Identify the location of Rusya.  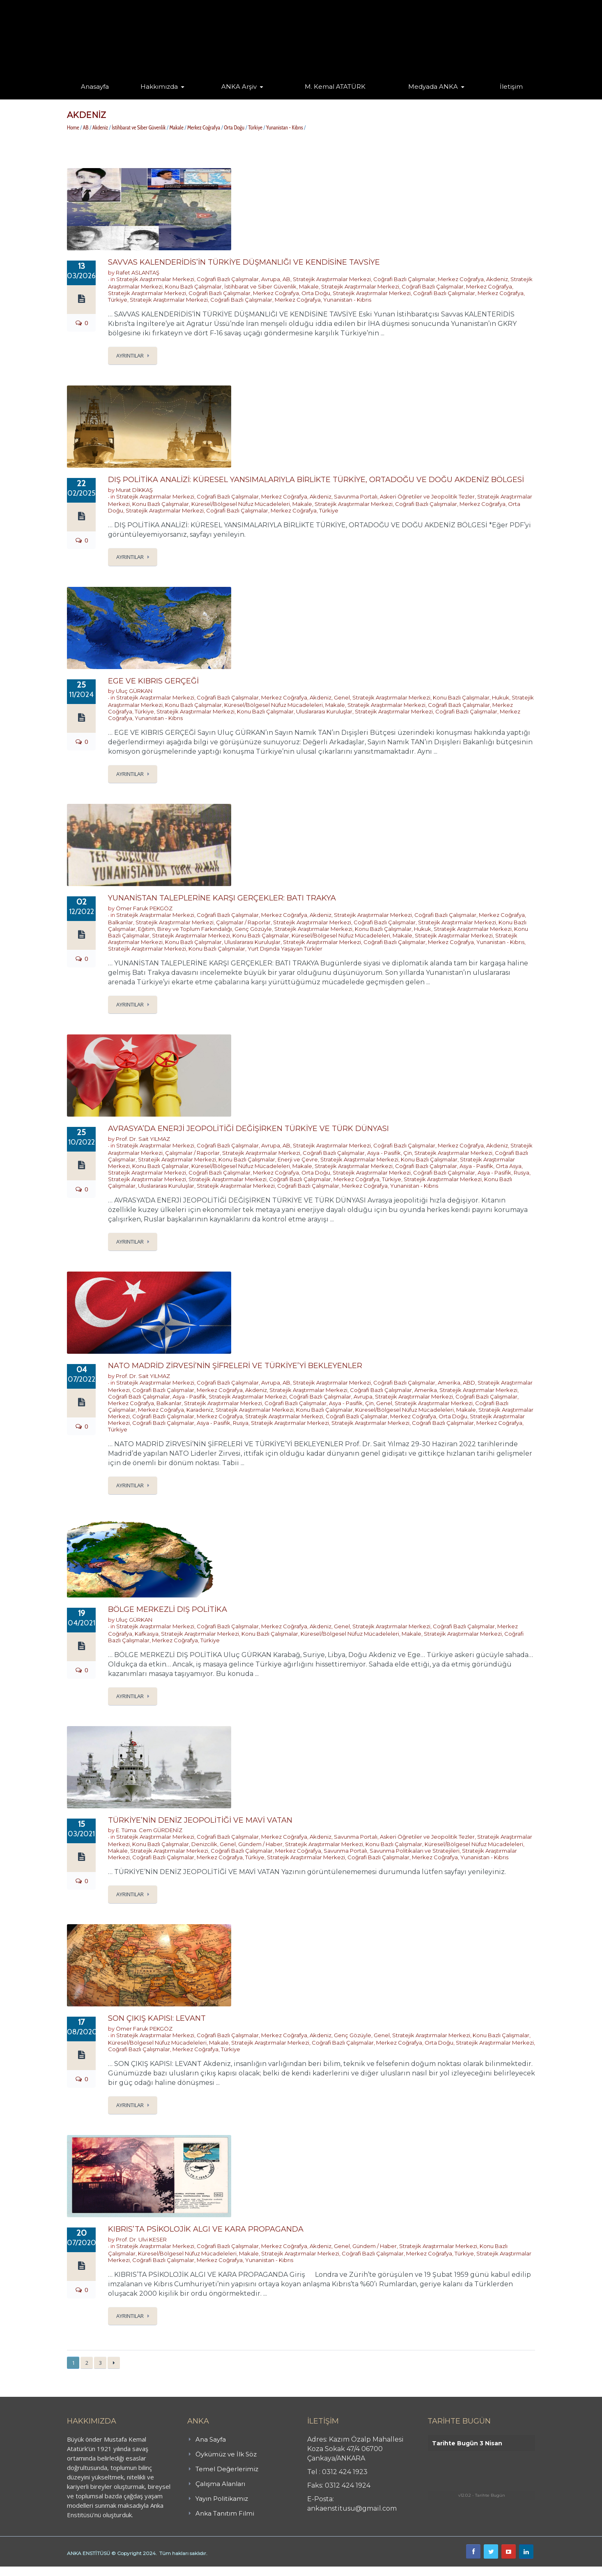
(521, 1172).